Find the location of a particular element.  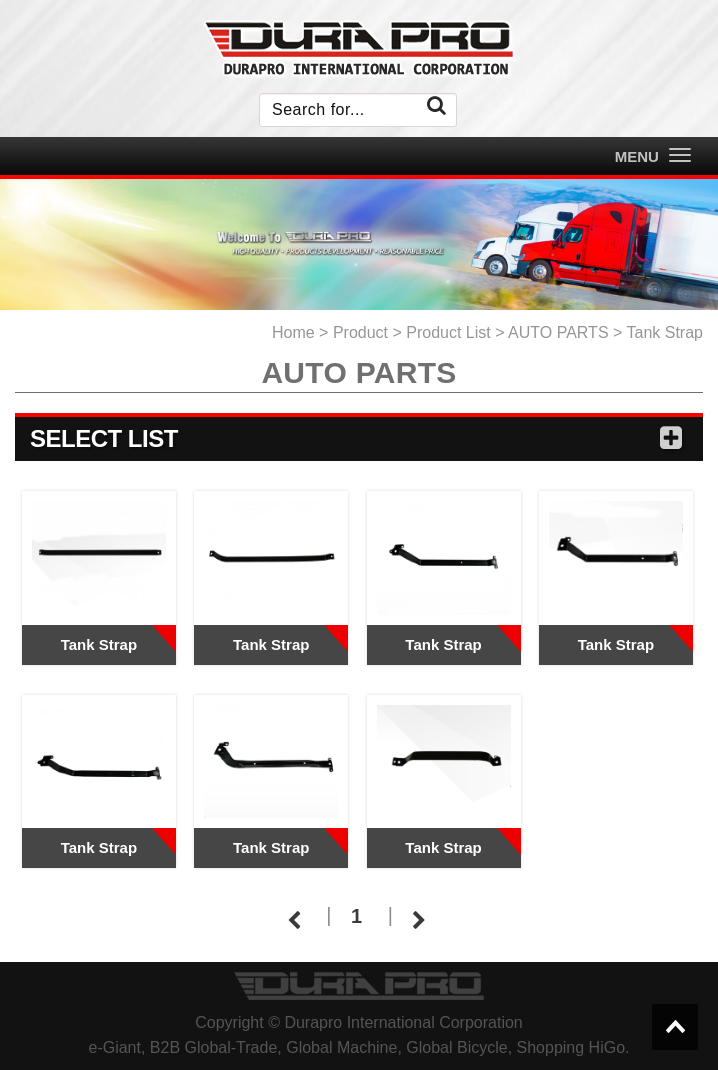

Global Machine is located at coordinates (341, 1047).